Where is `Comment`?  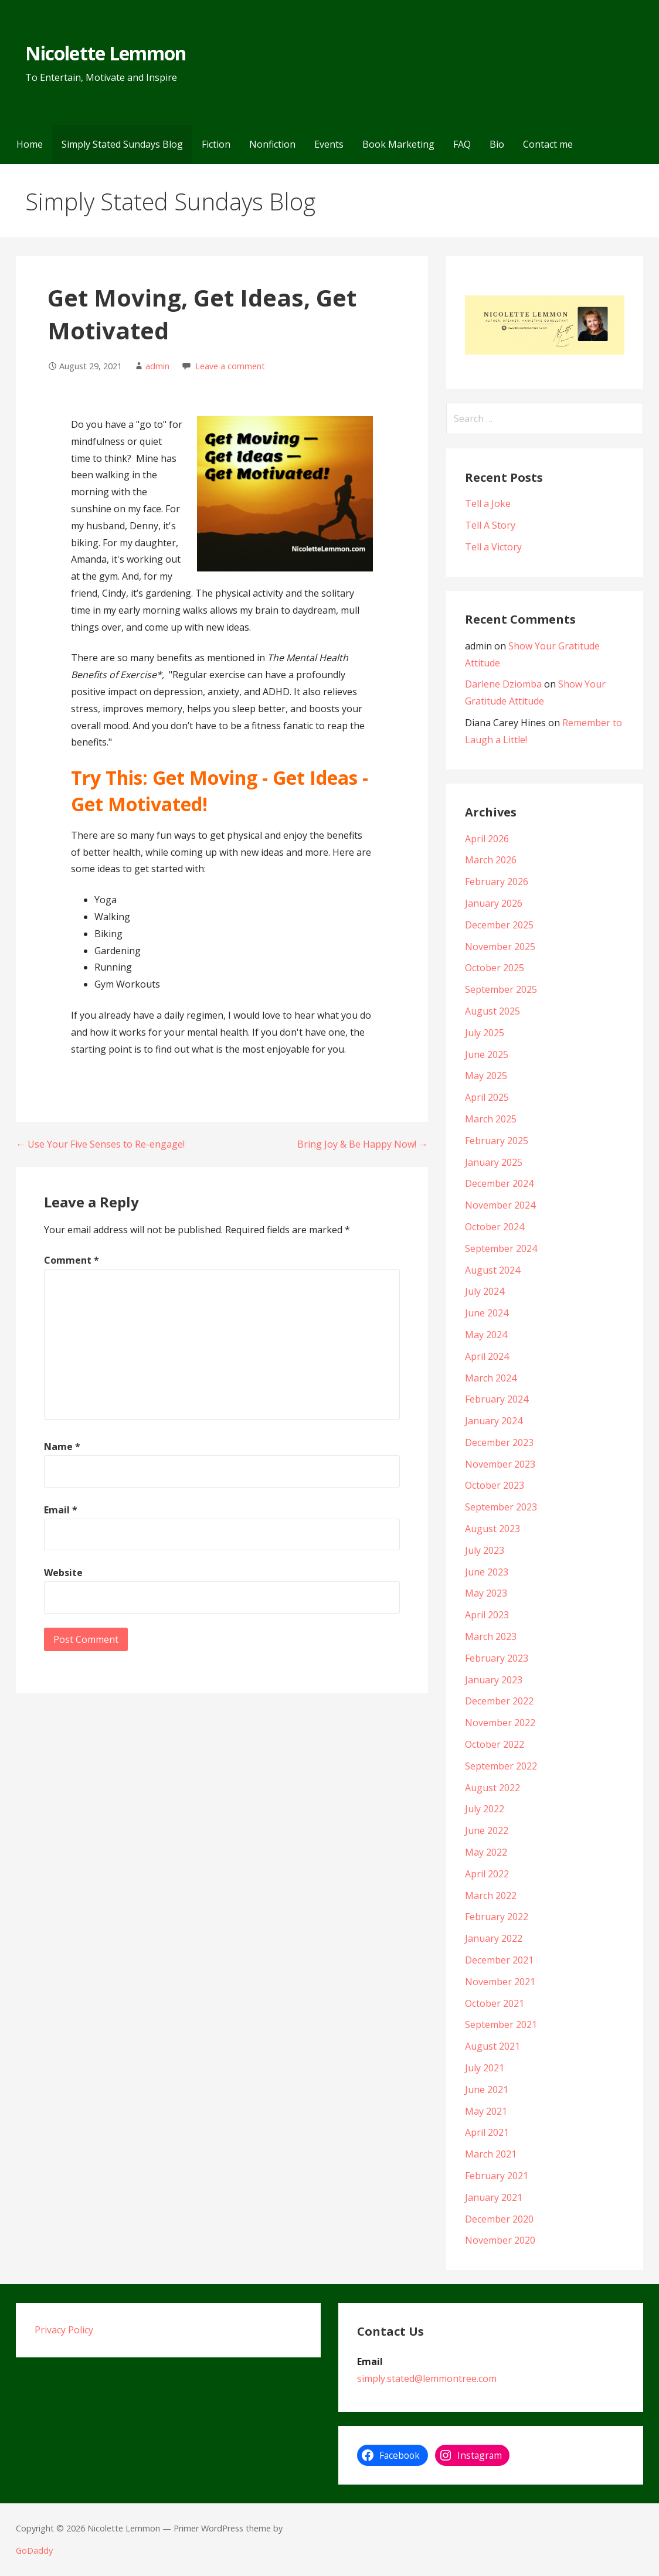
Comment is located at coordinates (71, 1260).